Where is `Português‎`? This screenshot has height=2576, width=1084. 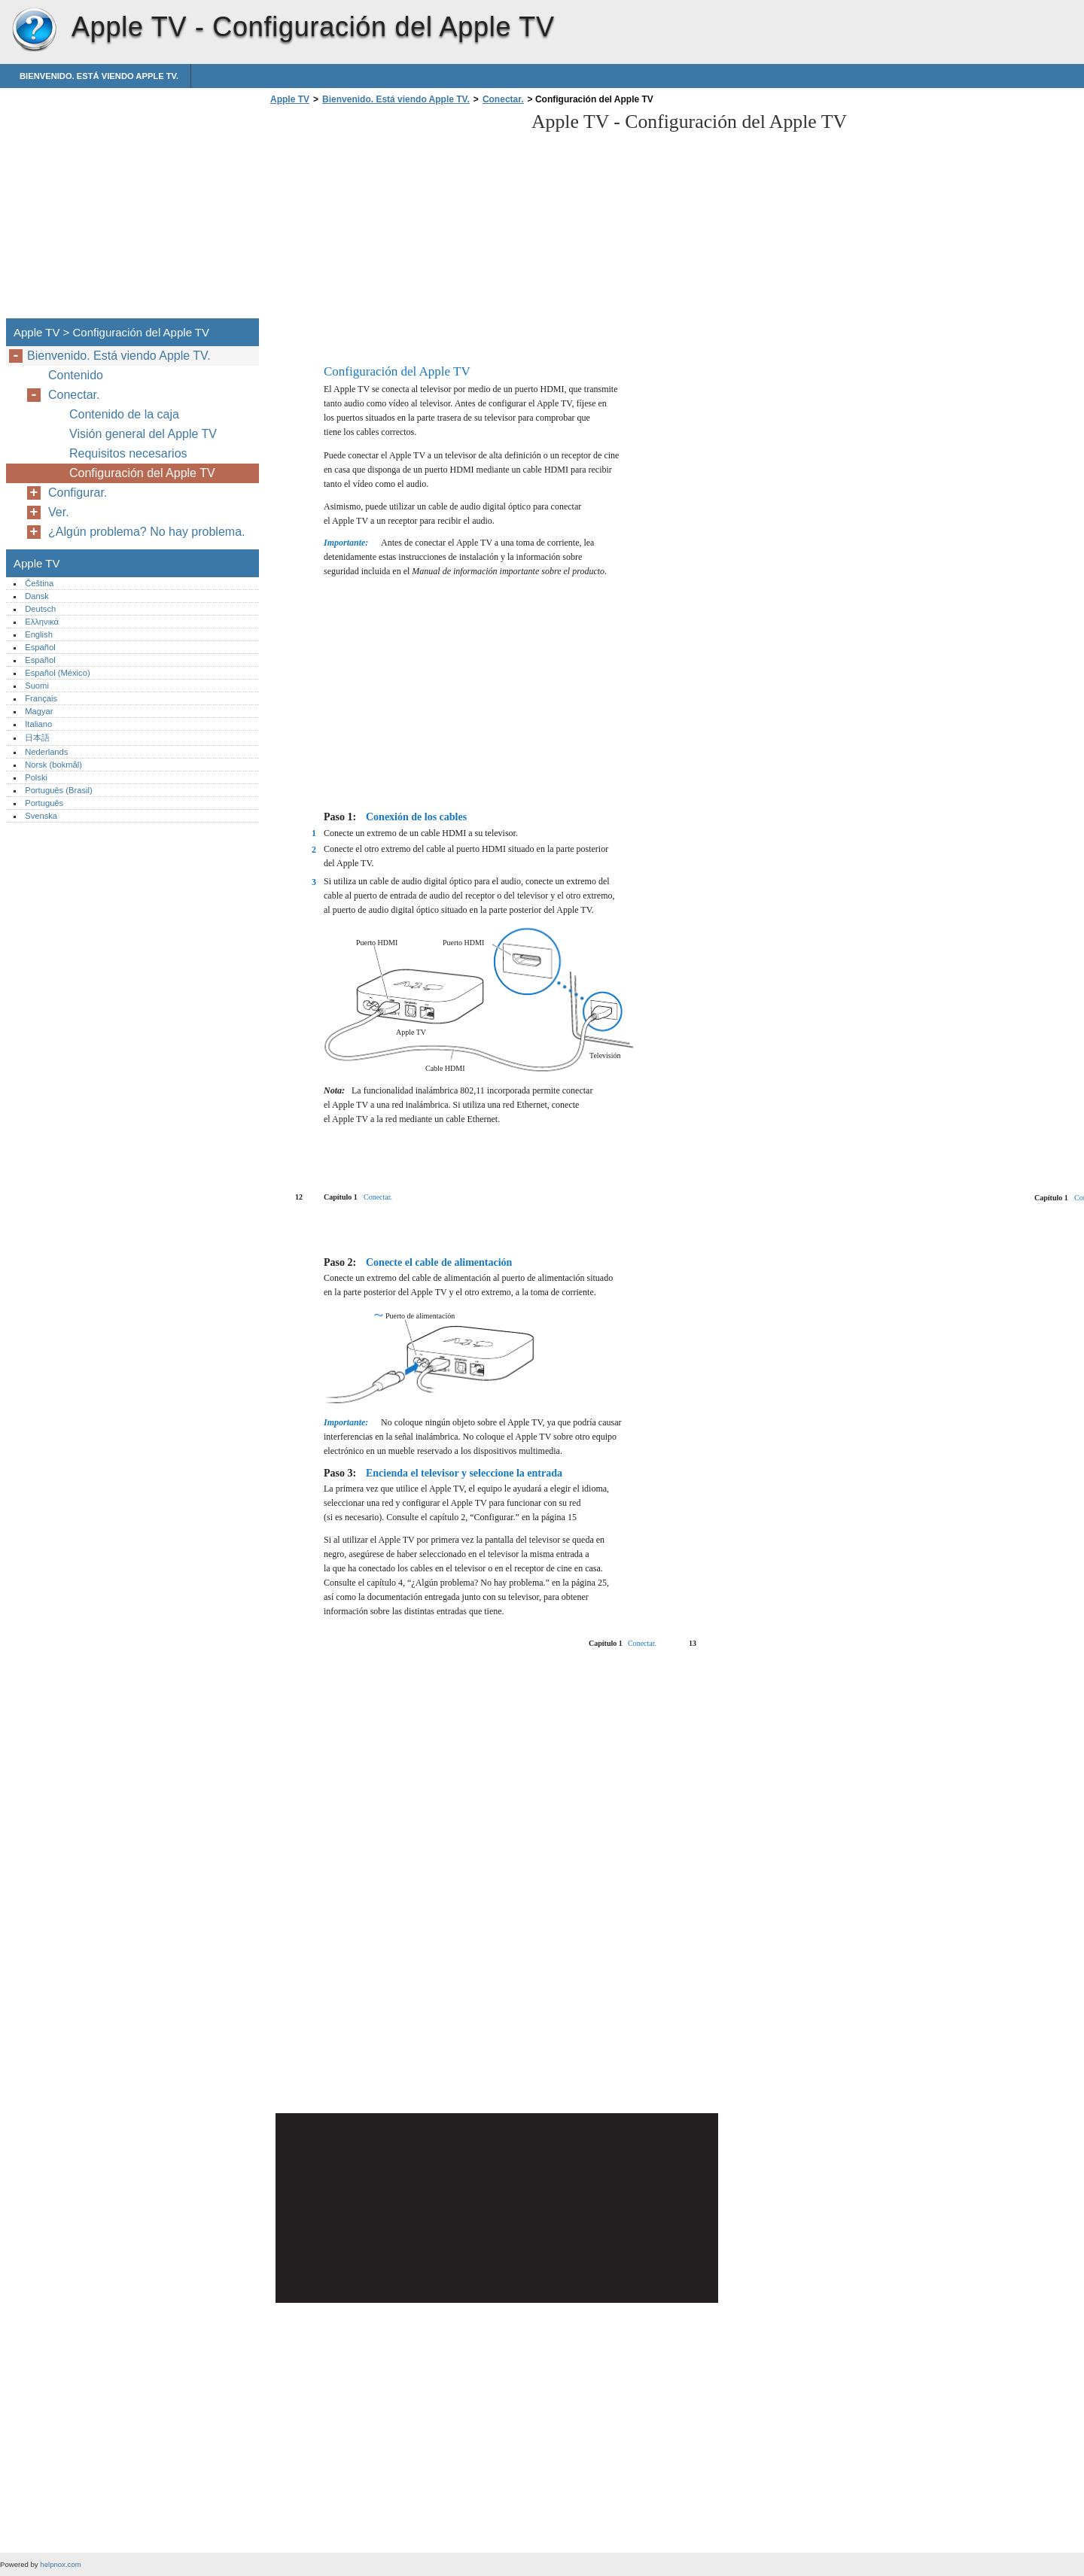 Português‎ is located at coordinates (44, 802).